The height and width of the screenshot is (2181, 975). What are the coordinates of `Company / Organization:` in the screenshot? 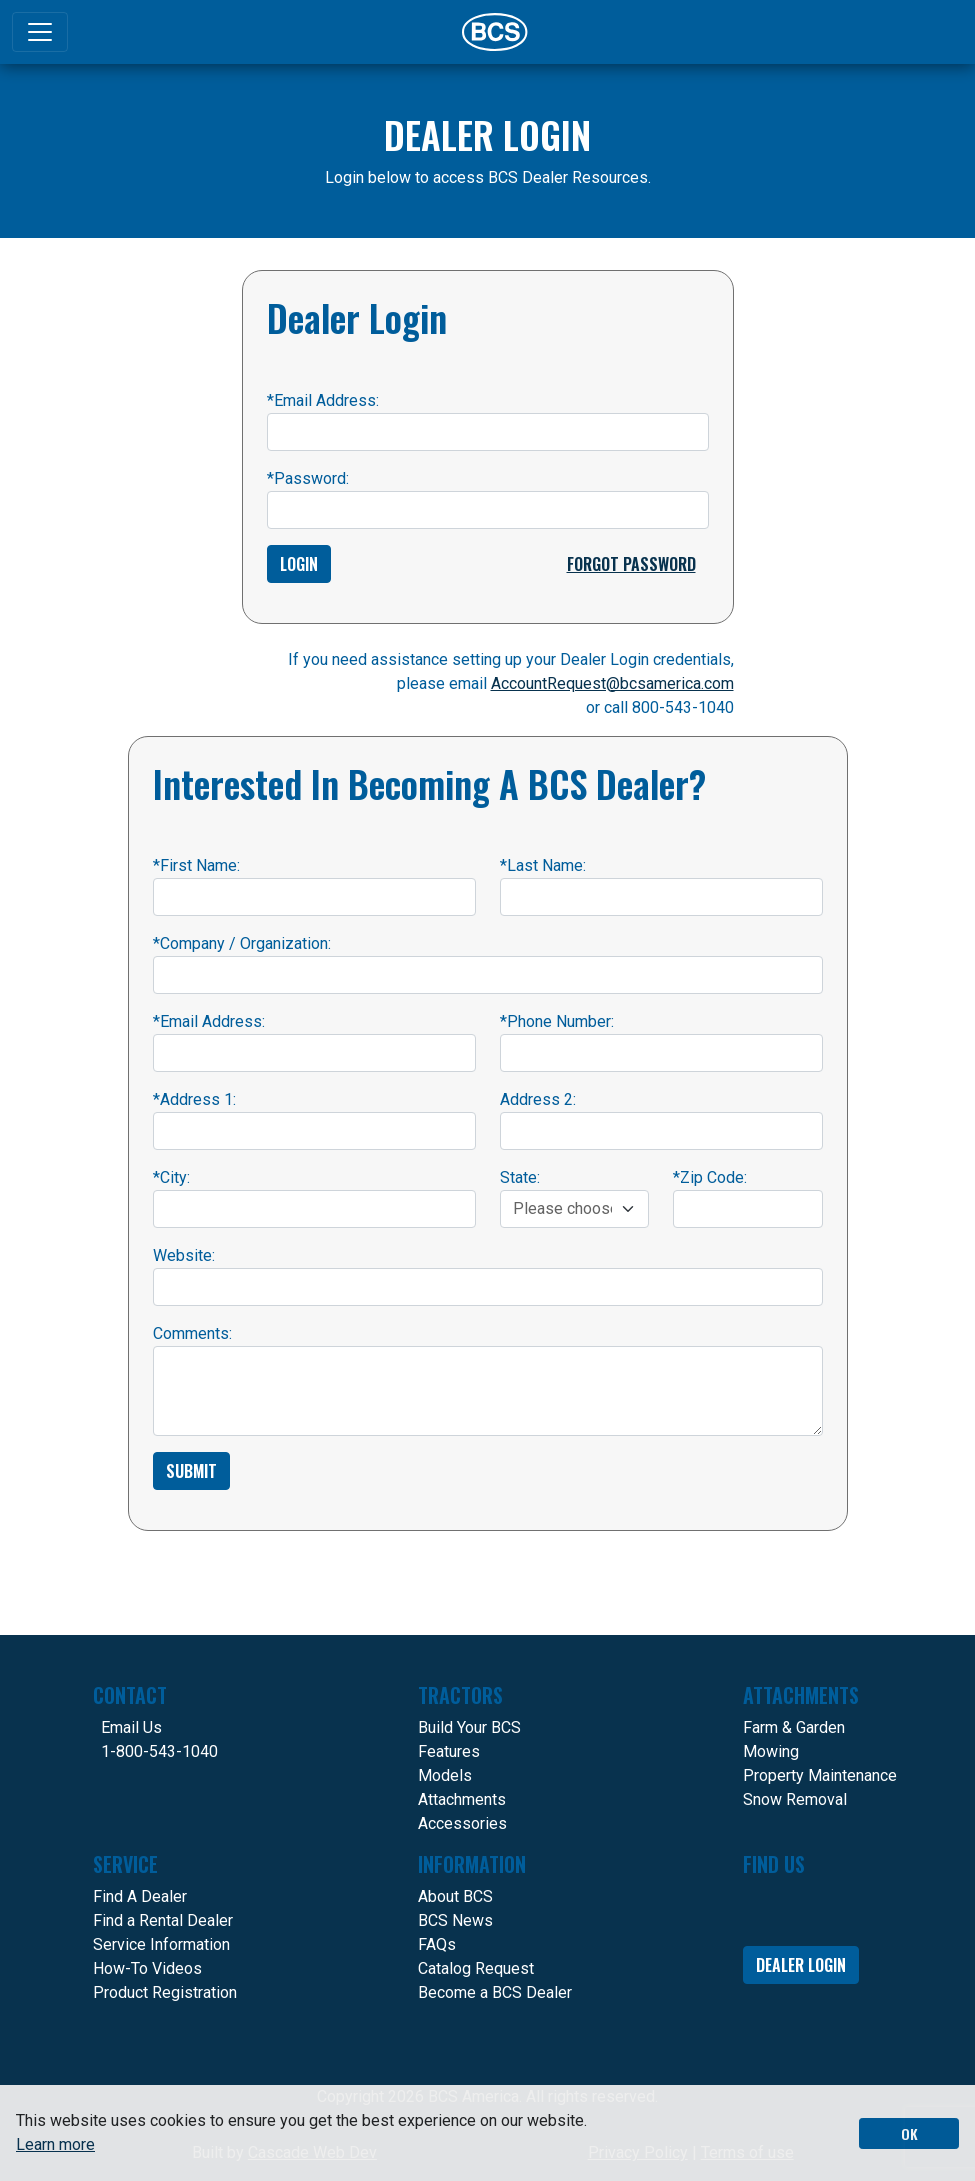 It's located at (242, 943).